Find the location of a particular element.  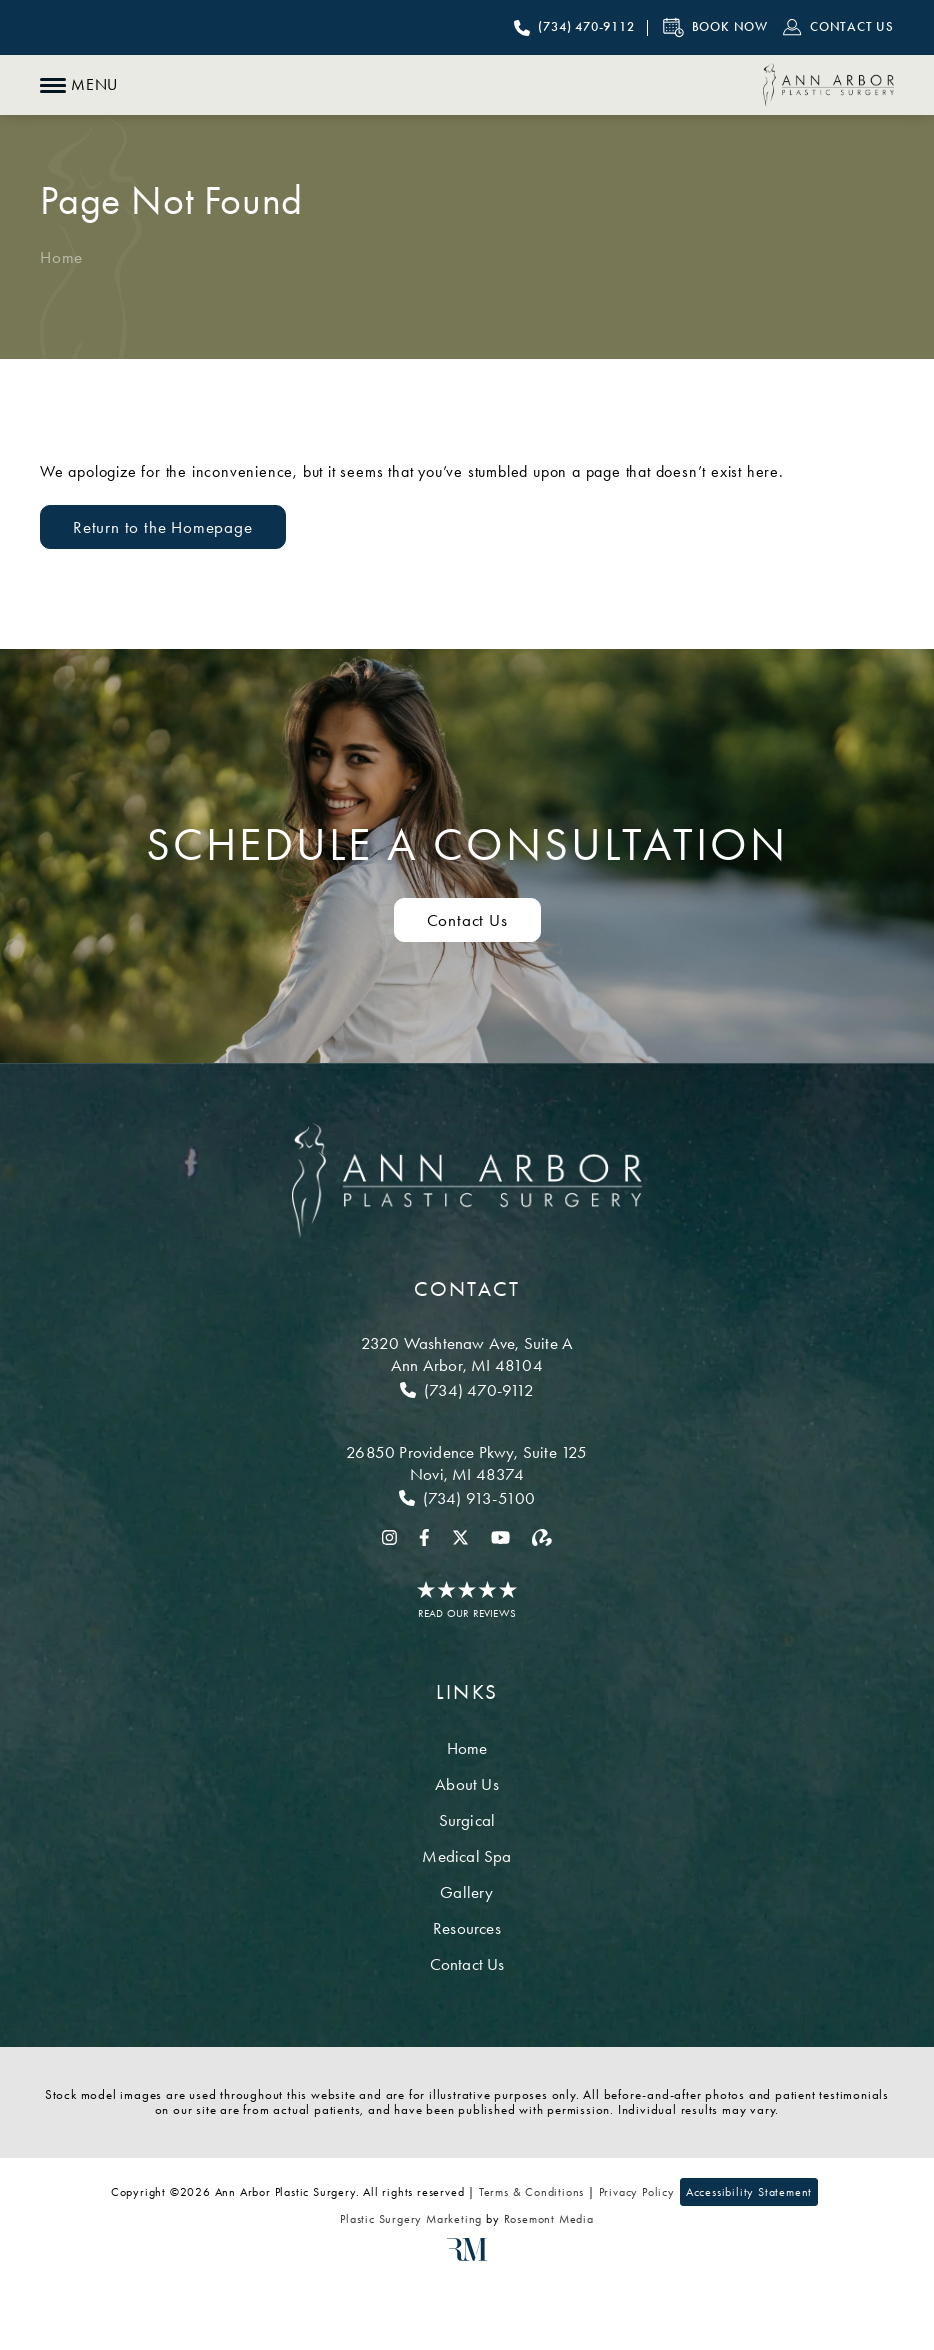

Gallery is located at coordinates (466, 1892).